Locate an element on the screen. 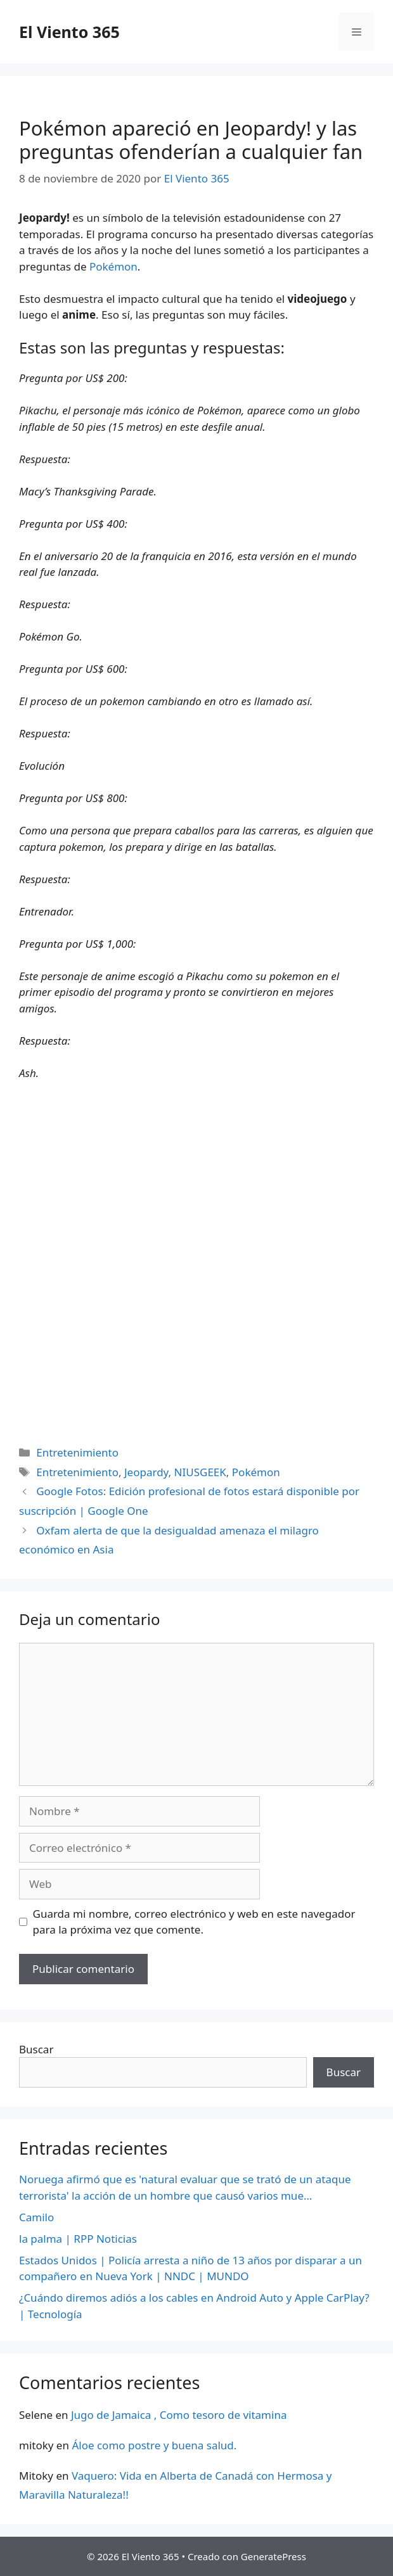 The width and height of the screenshot is (393, 2576). la palma | RPP Noticias is located at coordinates (78, 2238).